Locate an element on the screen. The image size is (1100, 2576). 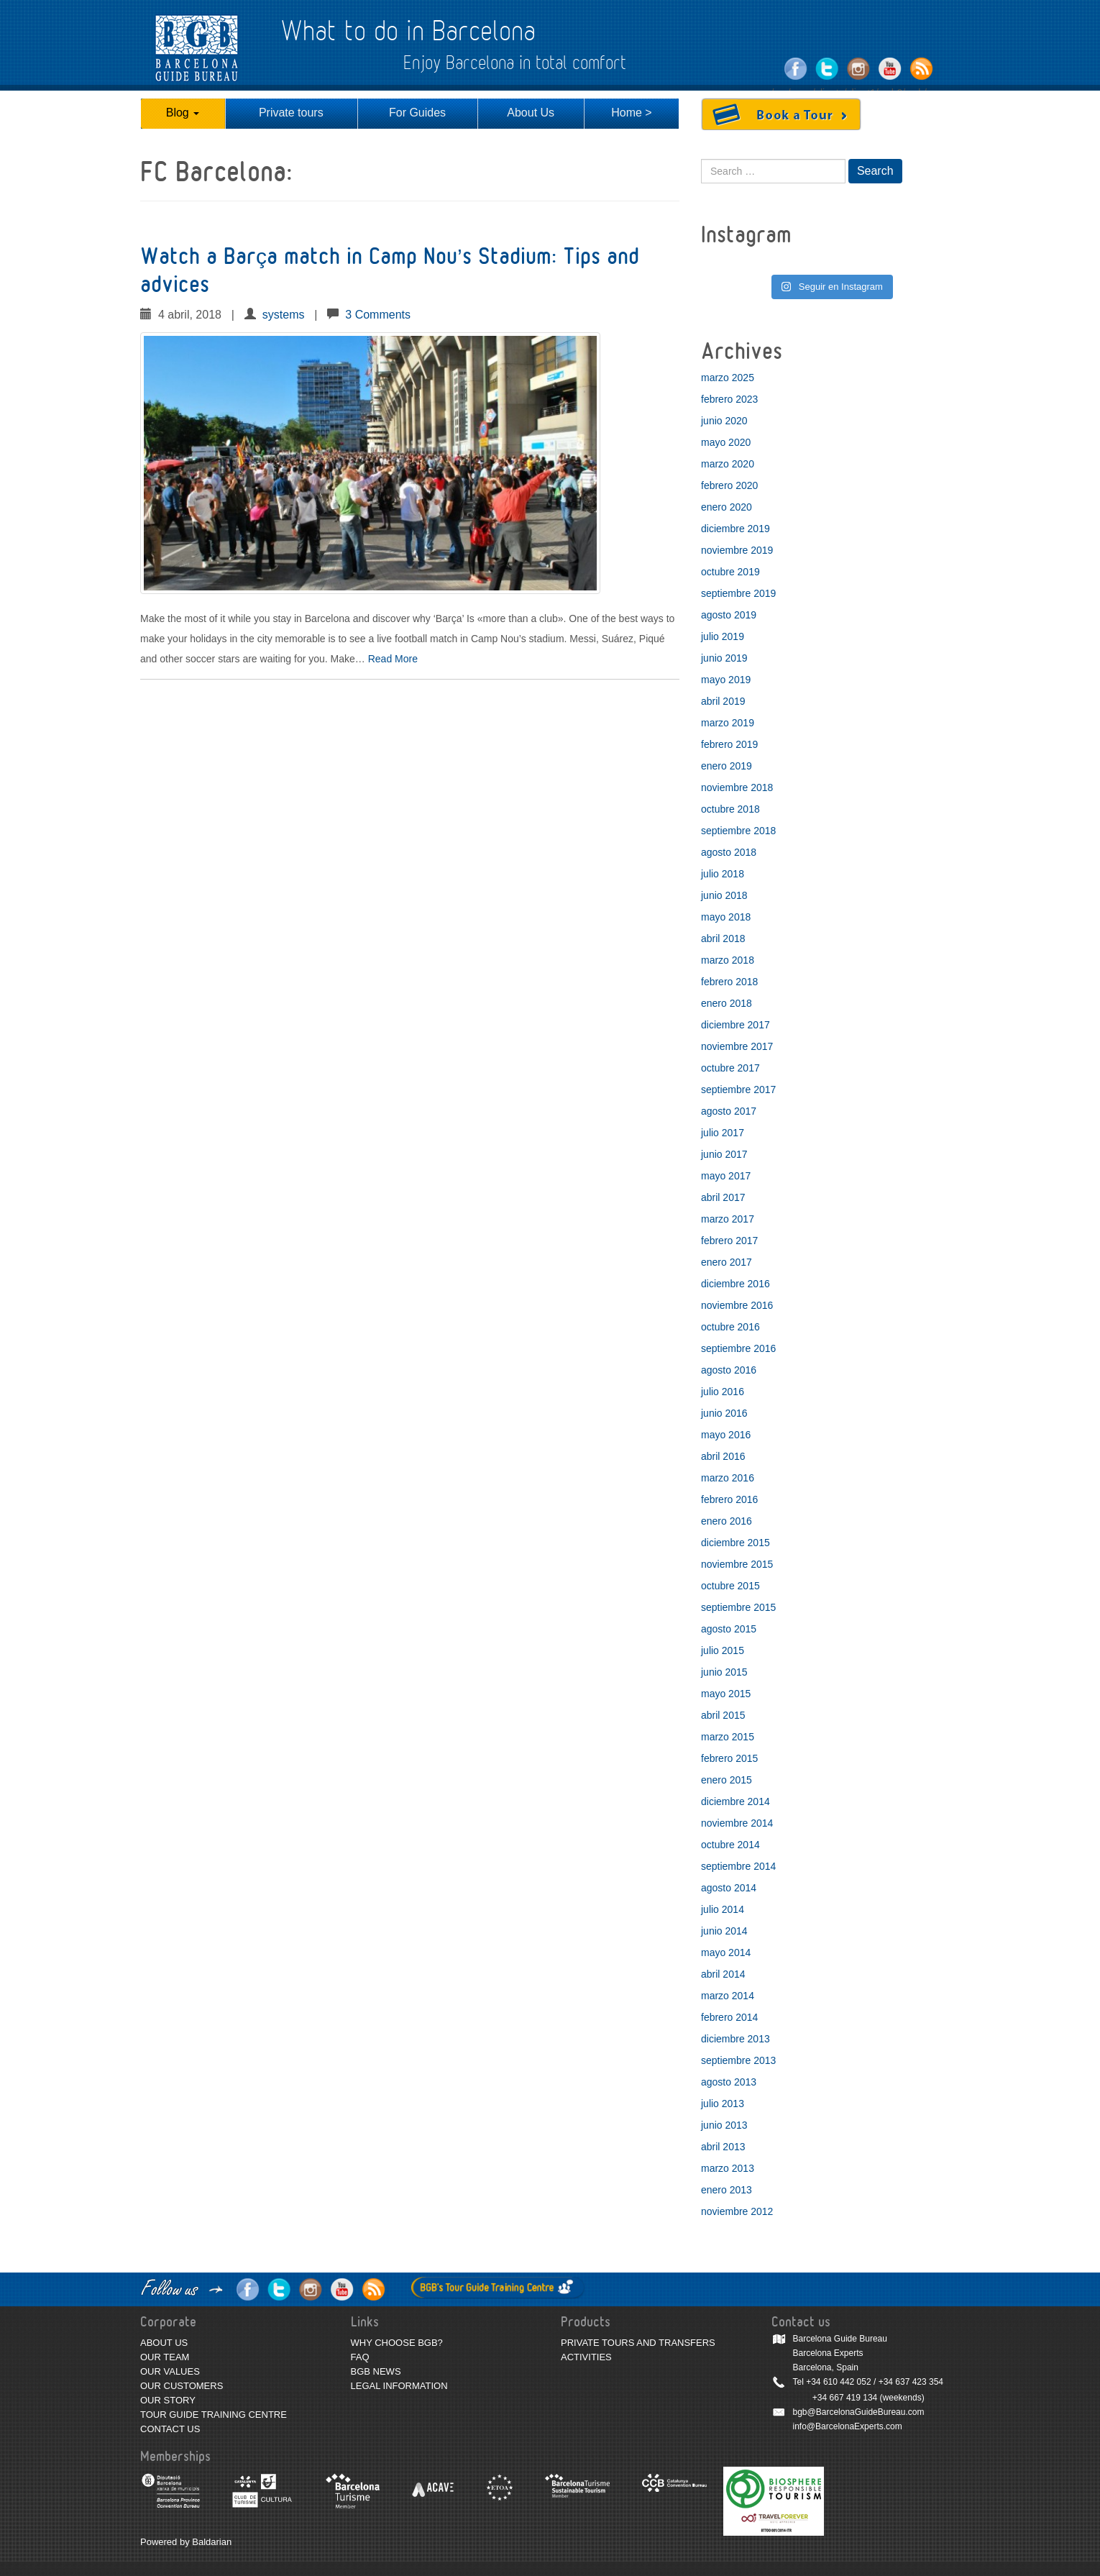
junio 2017 is located at coordinates (724, 1154).